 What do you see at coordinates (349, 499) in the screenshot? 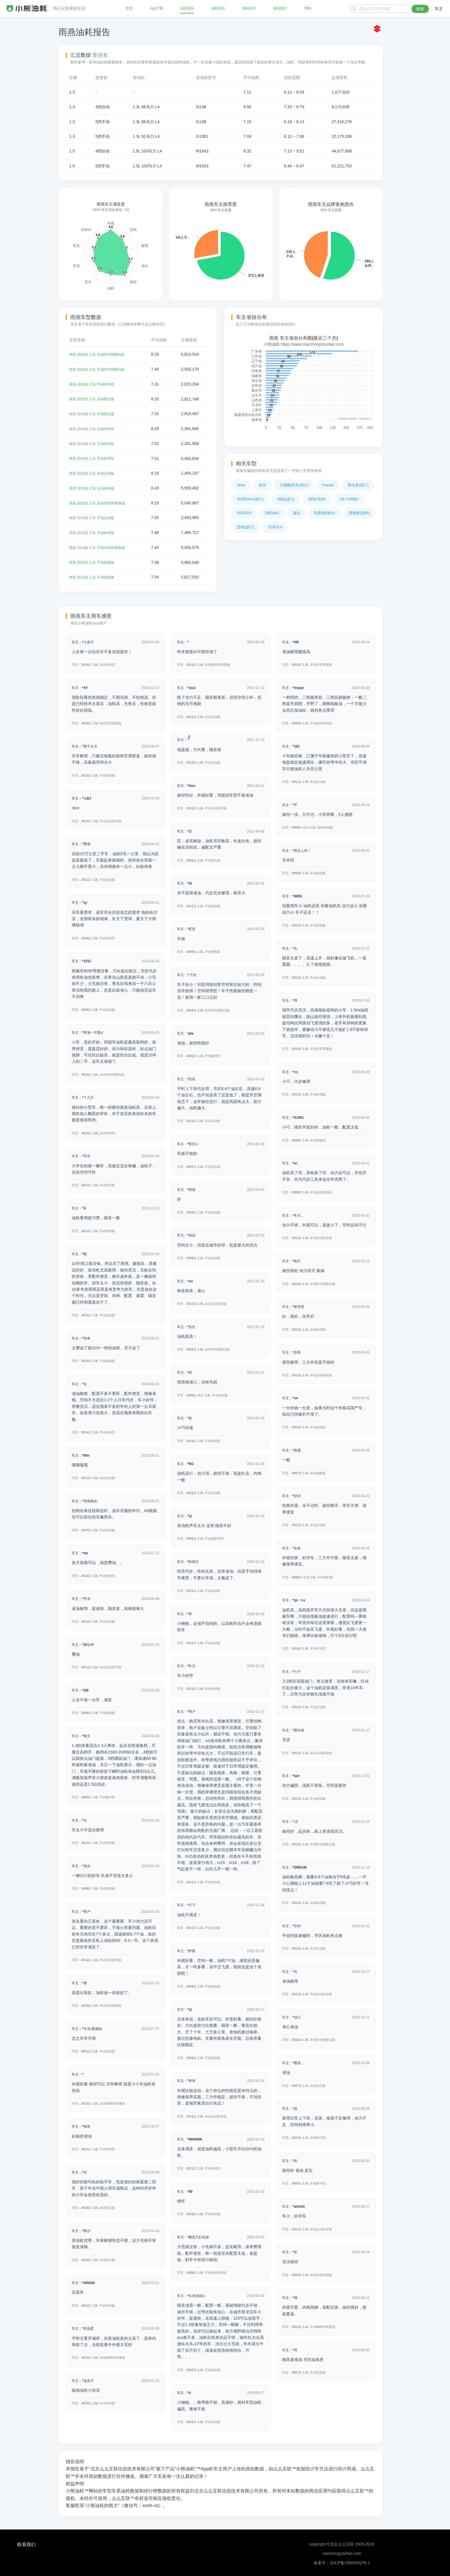
I see `U6 TURBO` at bounding box center [349, 499].